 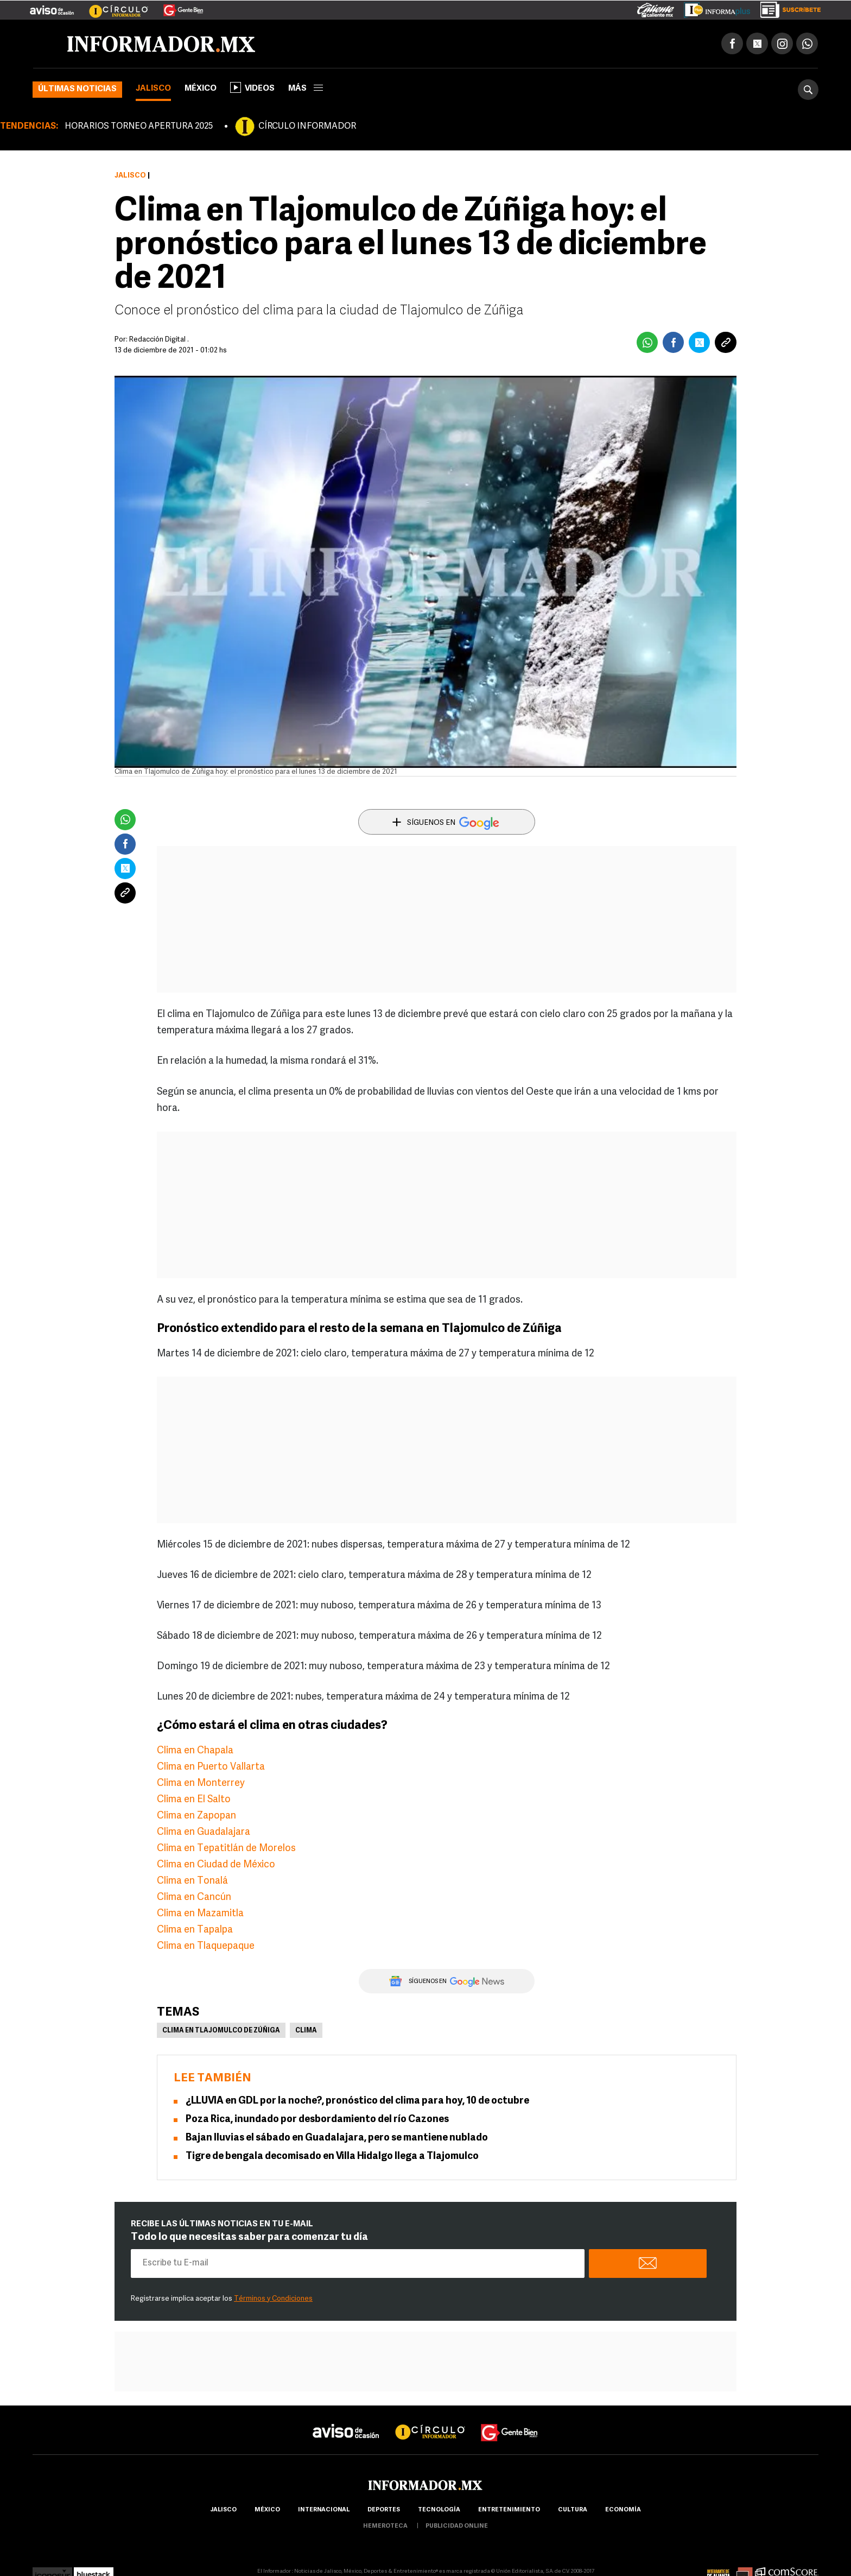 I want to click on HORARIOS TORNEO APERTURA 2025, so click(x=139, y=127).